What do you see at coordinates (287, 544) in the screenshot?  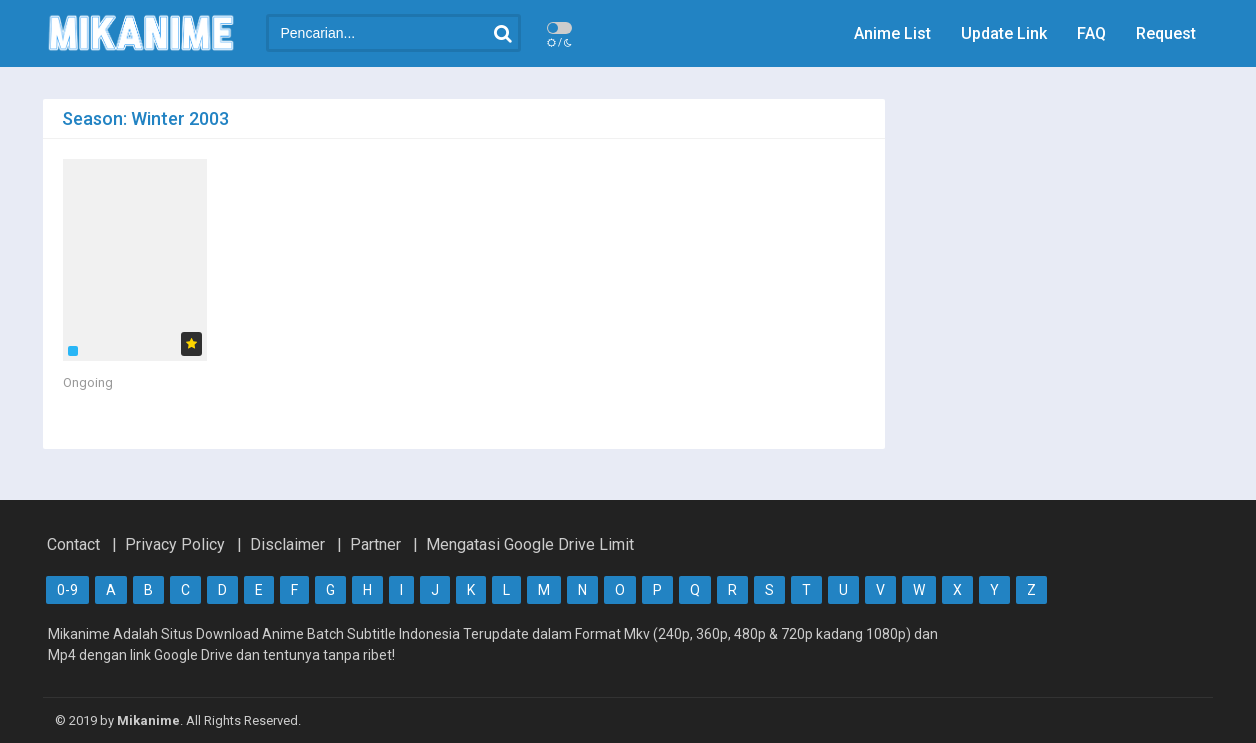 I see `Disclaimer` at bounding box center [287, 544].